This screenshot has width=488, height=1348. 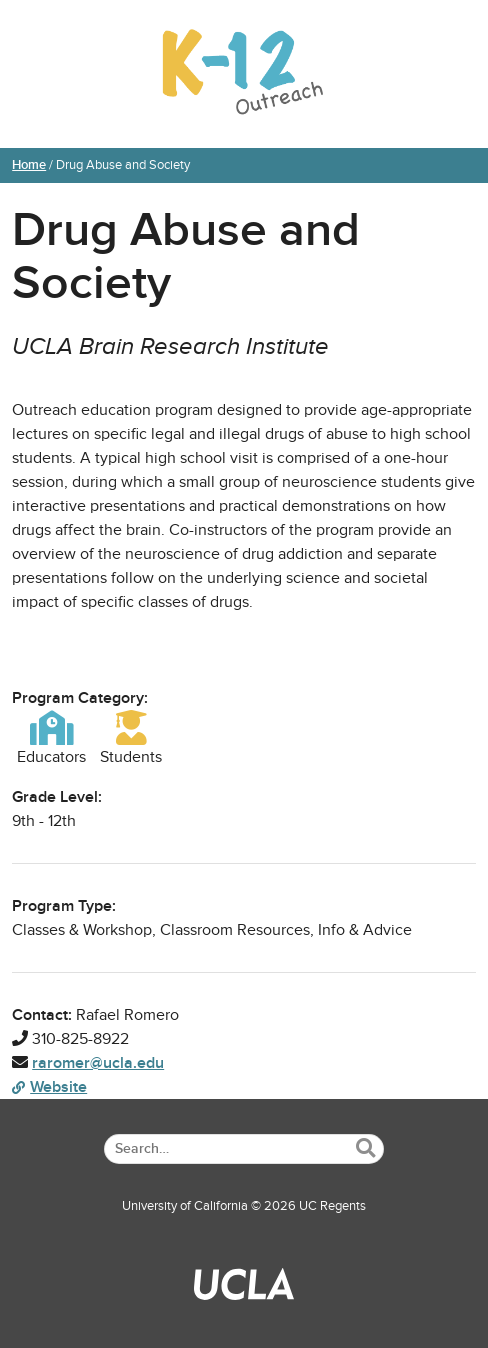 I want to click on [Submit Search], so click(x=365, y=1148).